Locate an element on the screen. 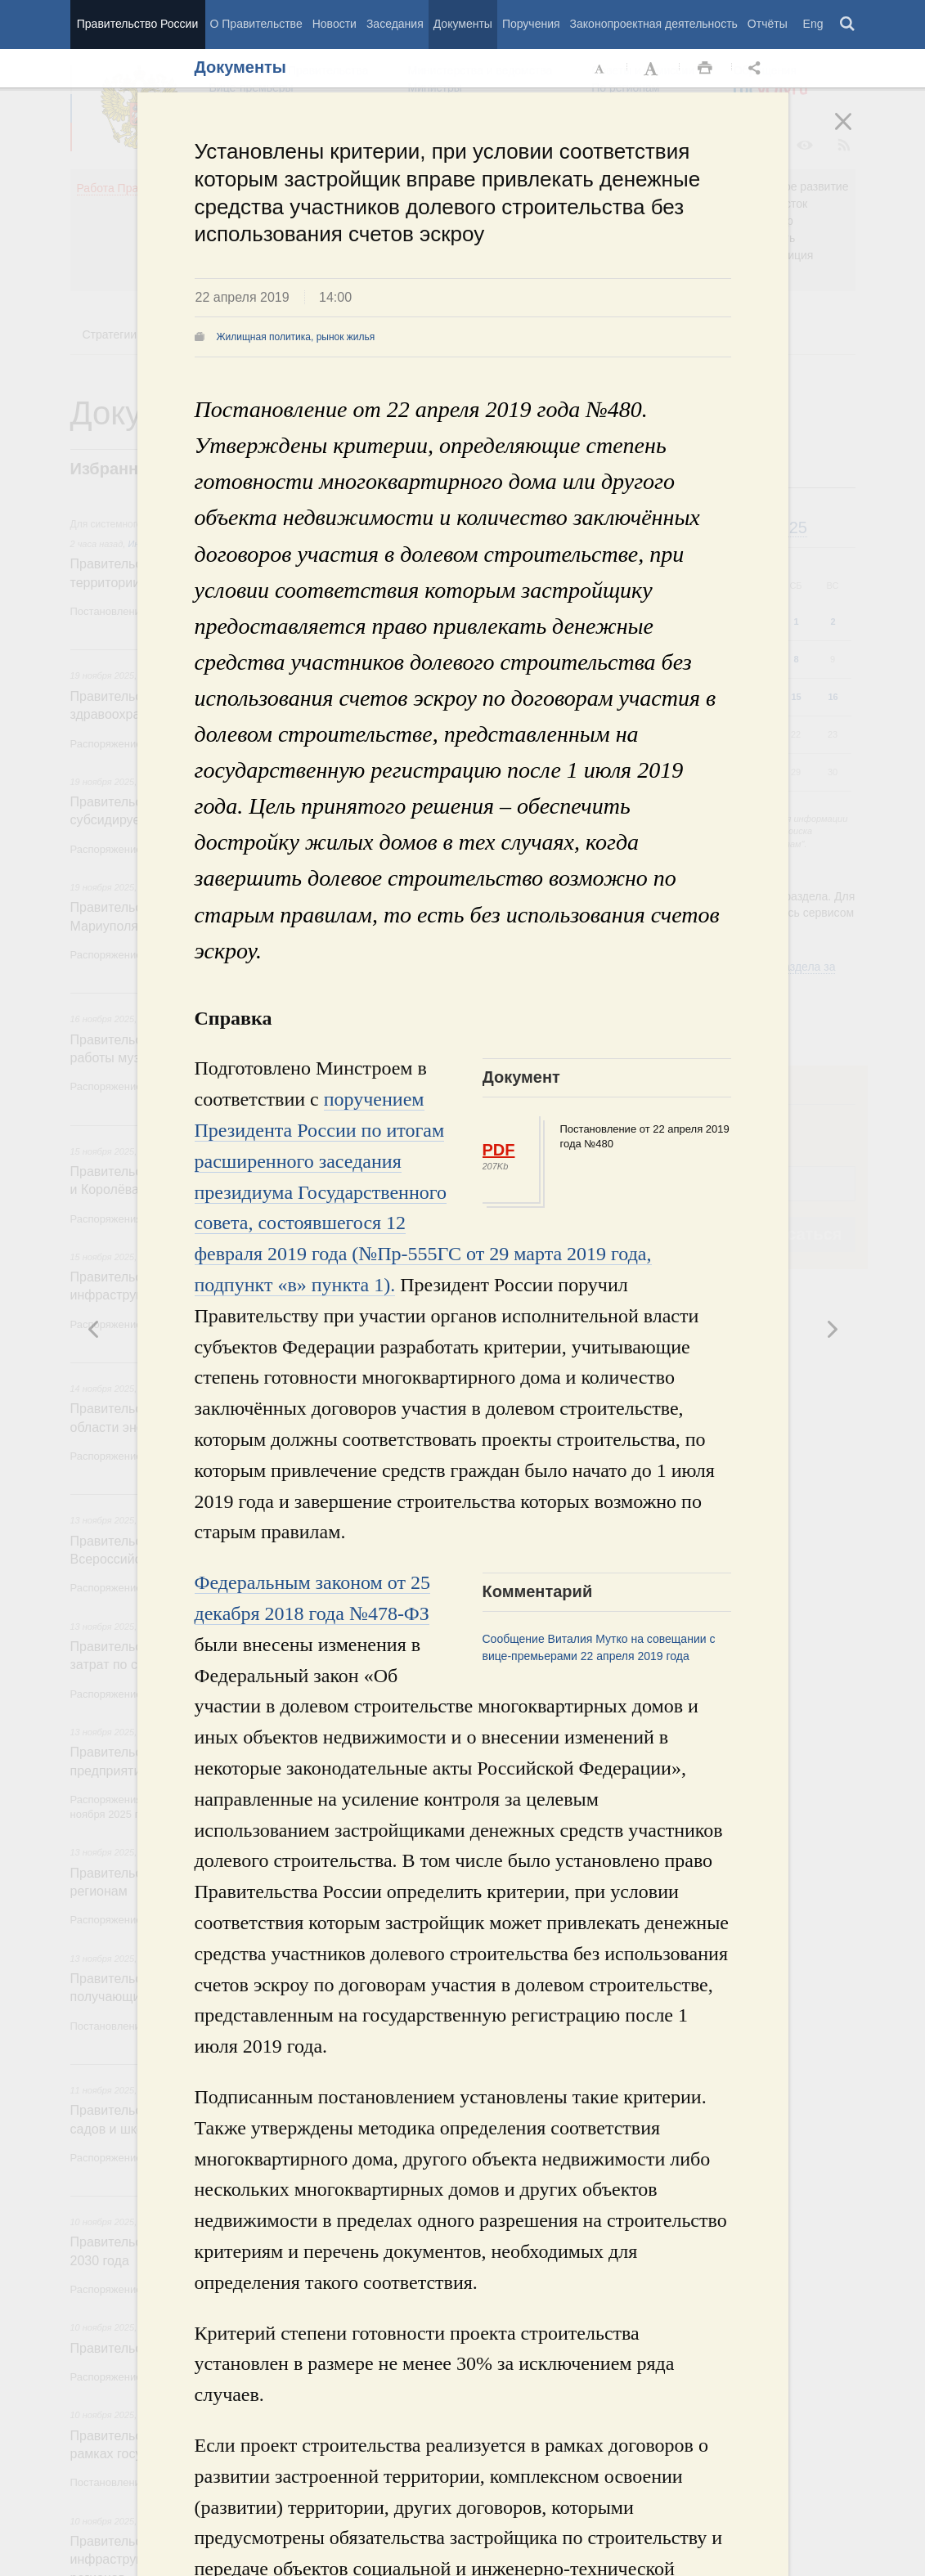 The width and height of the screenshot is (925, 2576). Предыдущая новость [button] is located at coordinates (831, 1328).